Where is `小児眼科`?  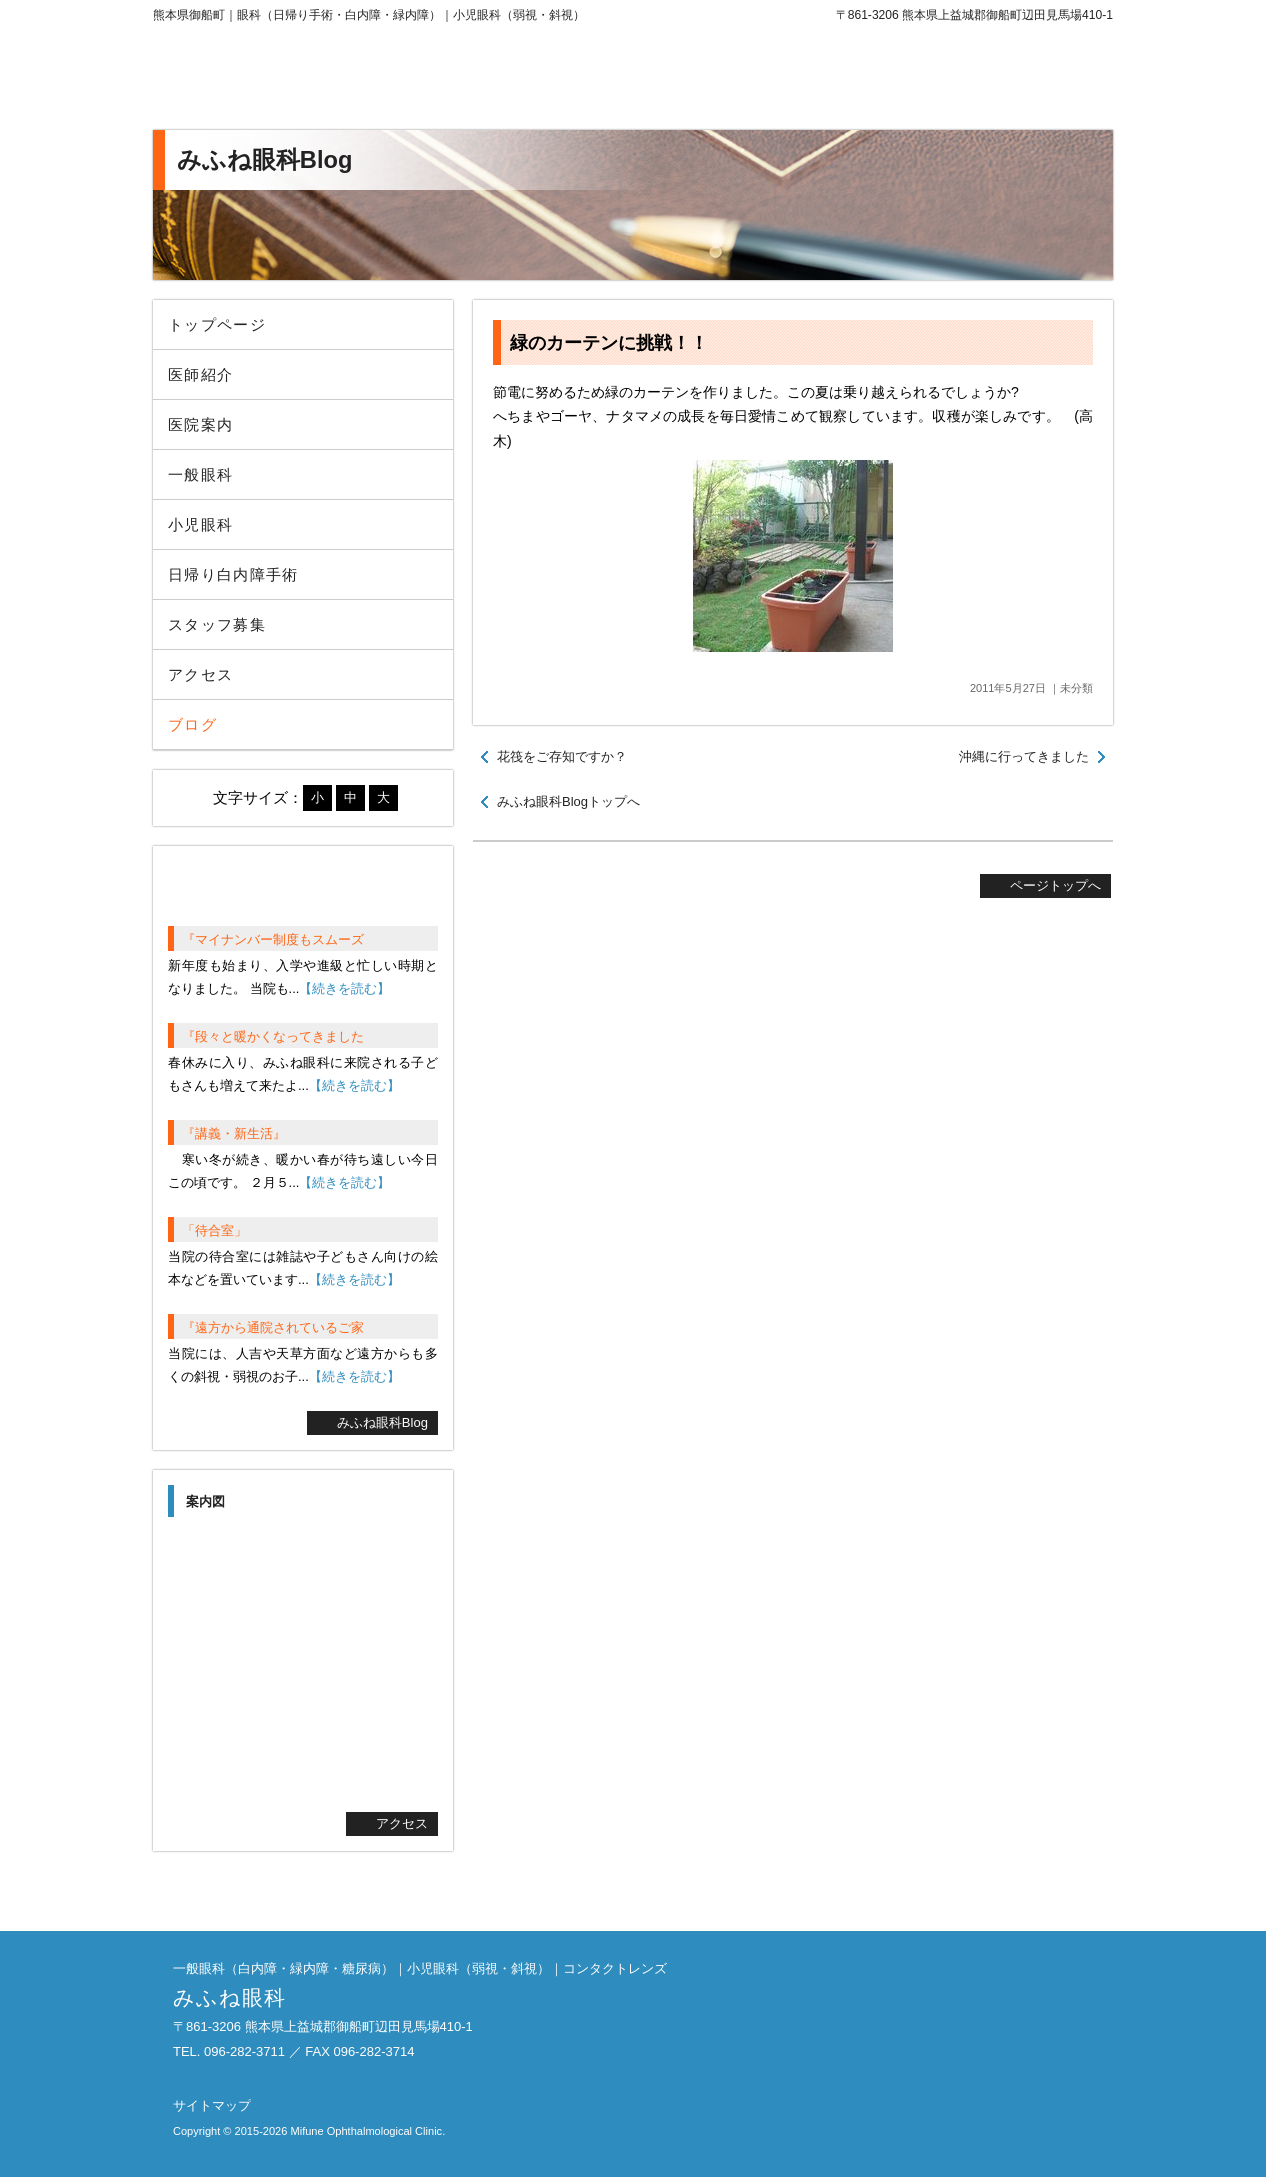
小児眼科 is located at coordinates (200, 524).